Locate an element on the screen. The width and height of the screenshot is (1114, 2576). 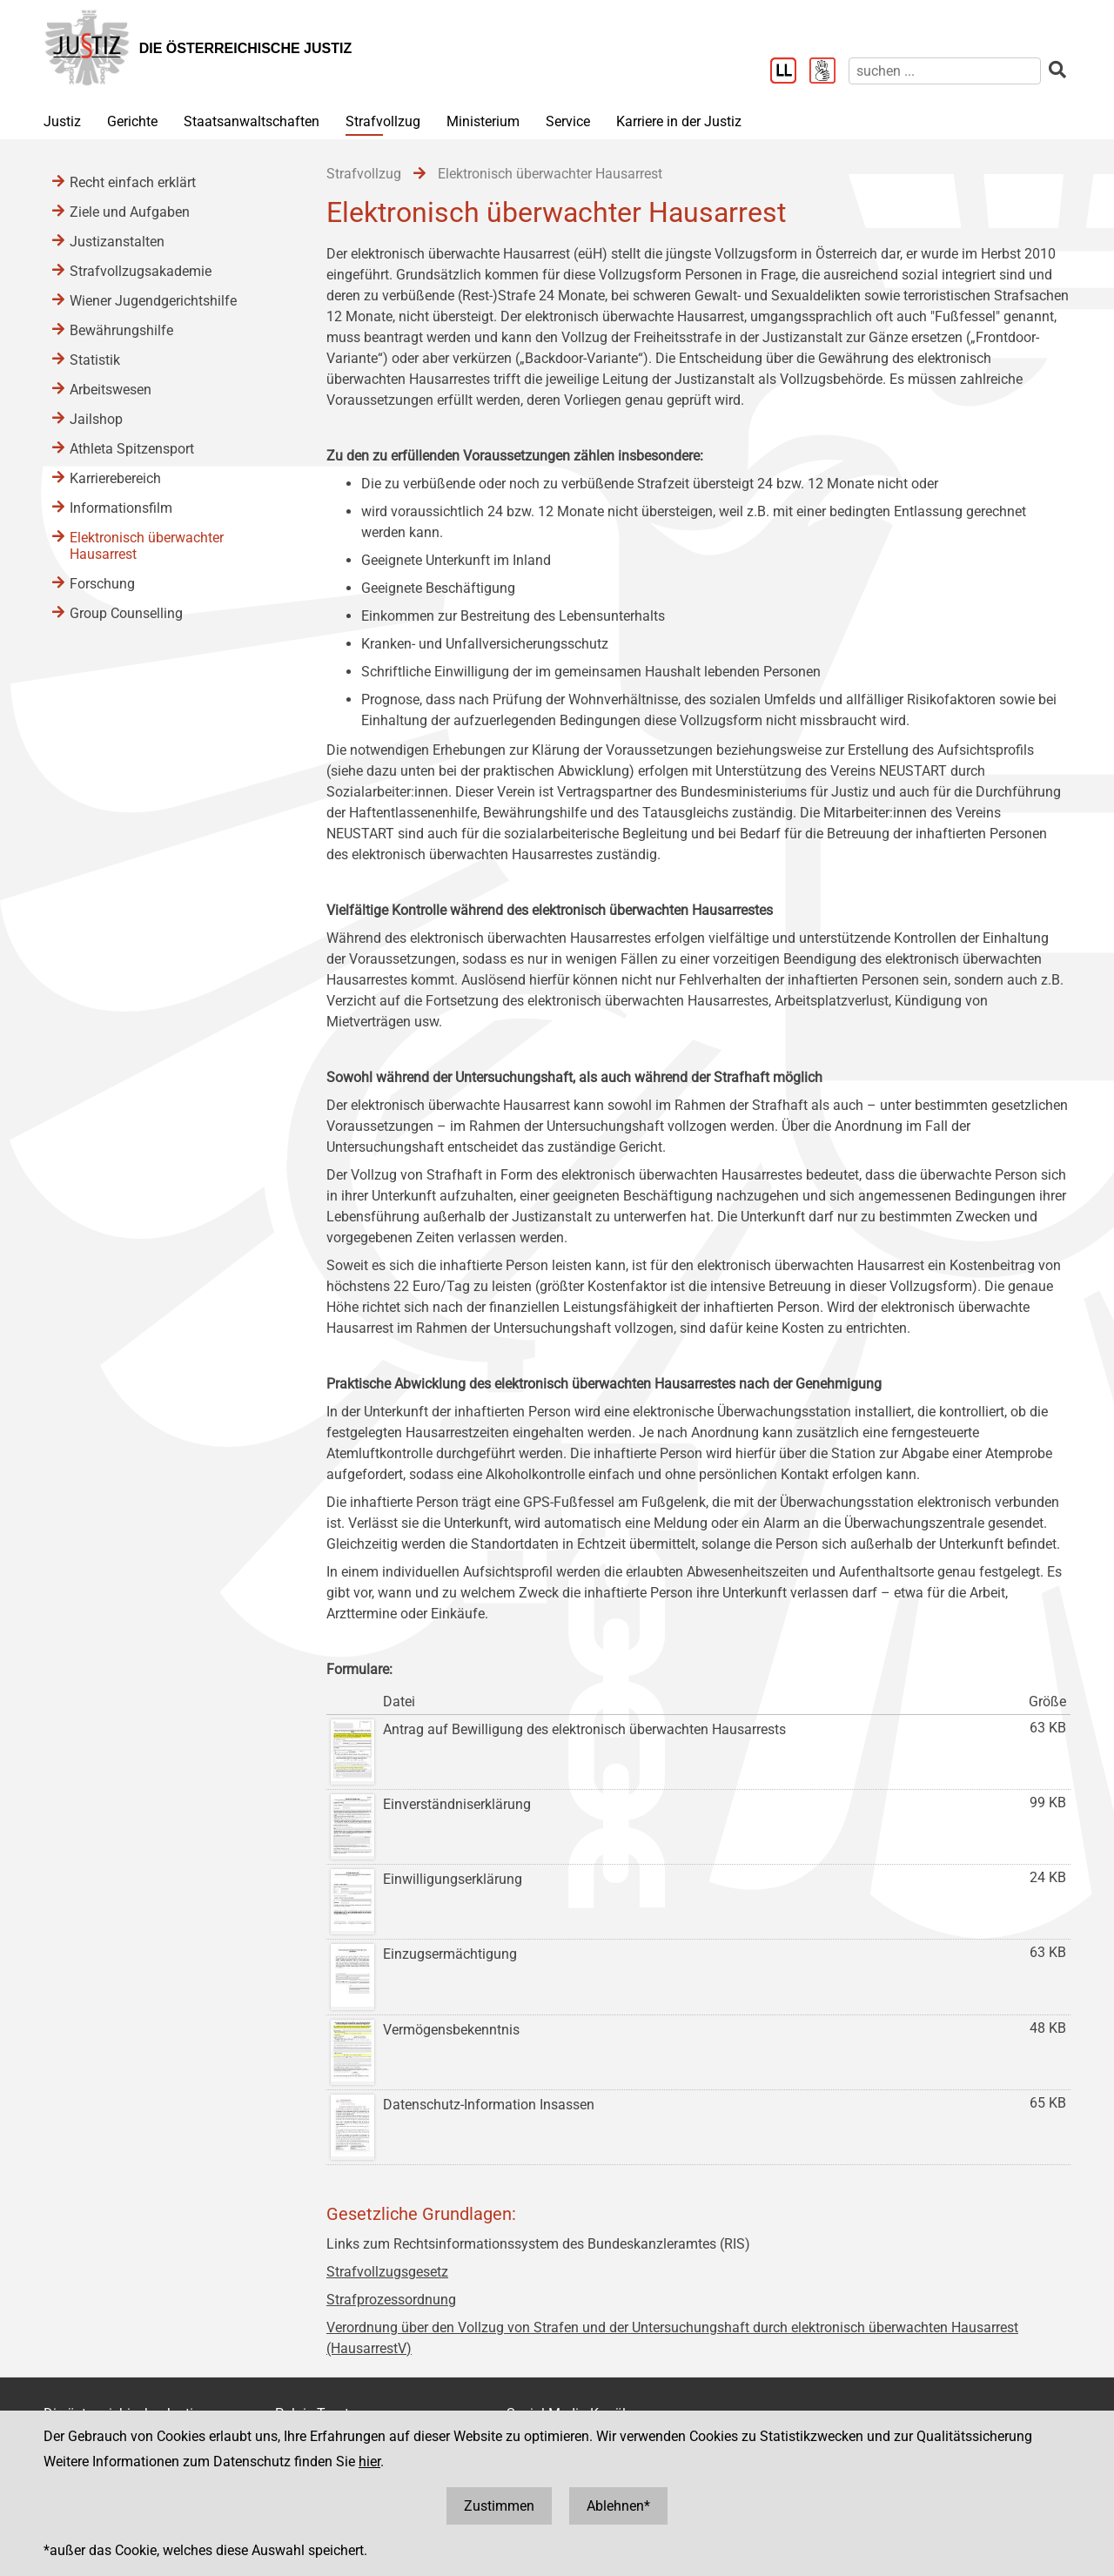
Informationsfilm is located at coordinates (121, 508).